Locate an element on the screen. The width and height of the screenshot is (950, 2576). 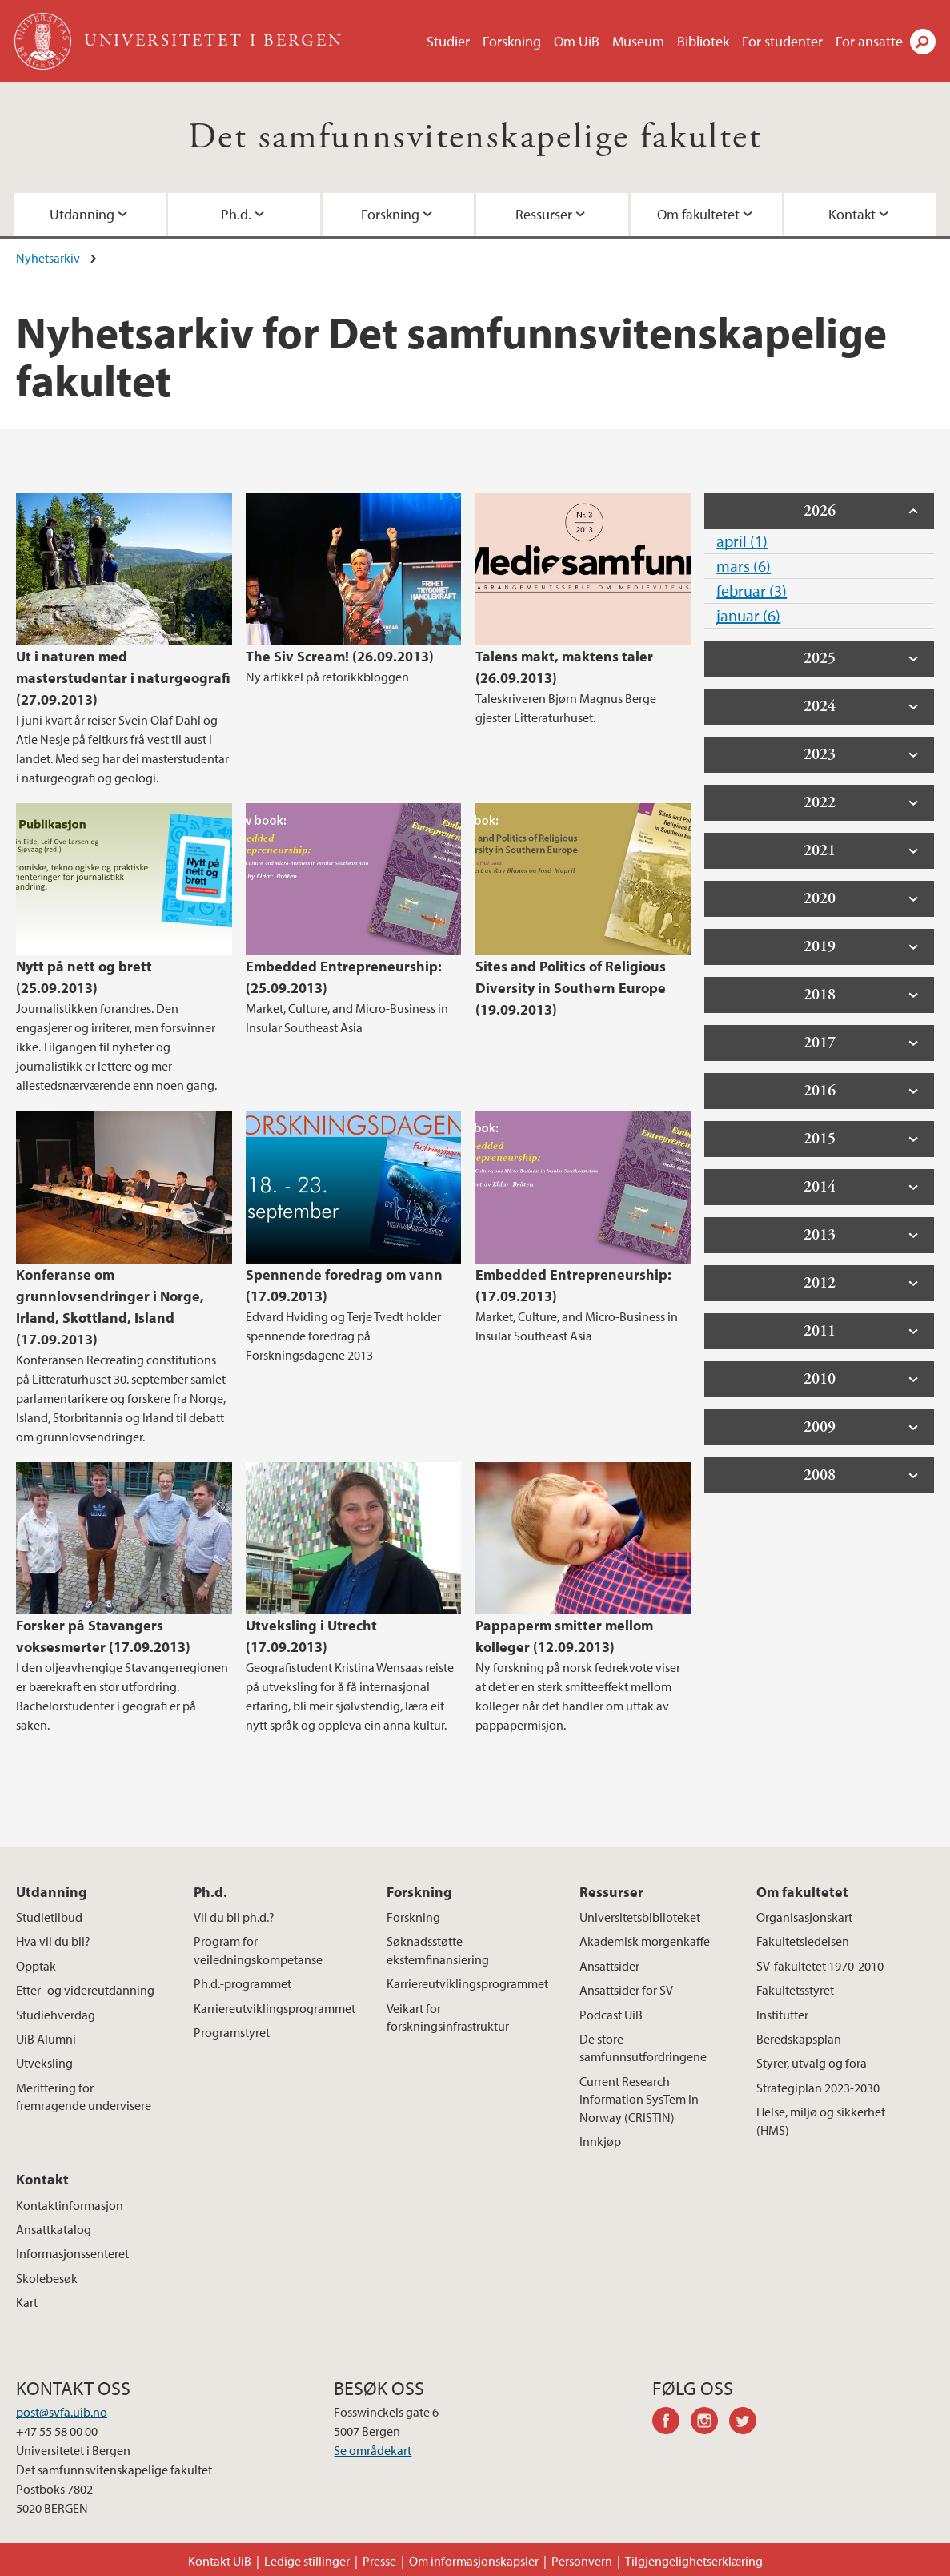
Programstyret is located at coordinates (232, 2032).